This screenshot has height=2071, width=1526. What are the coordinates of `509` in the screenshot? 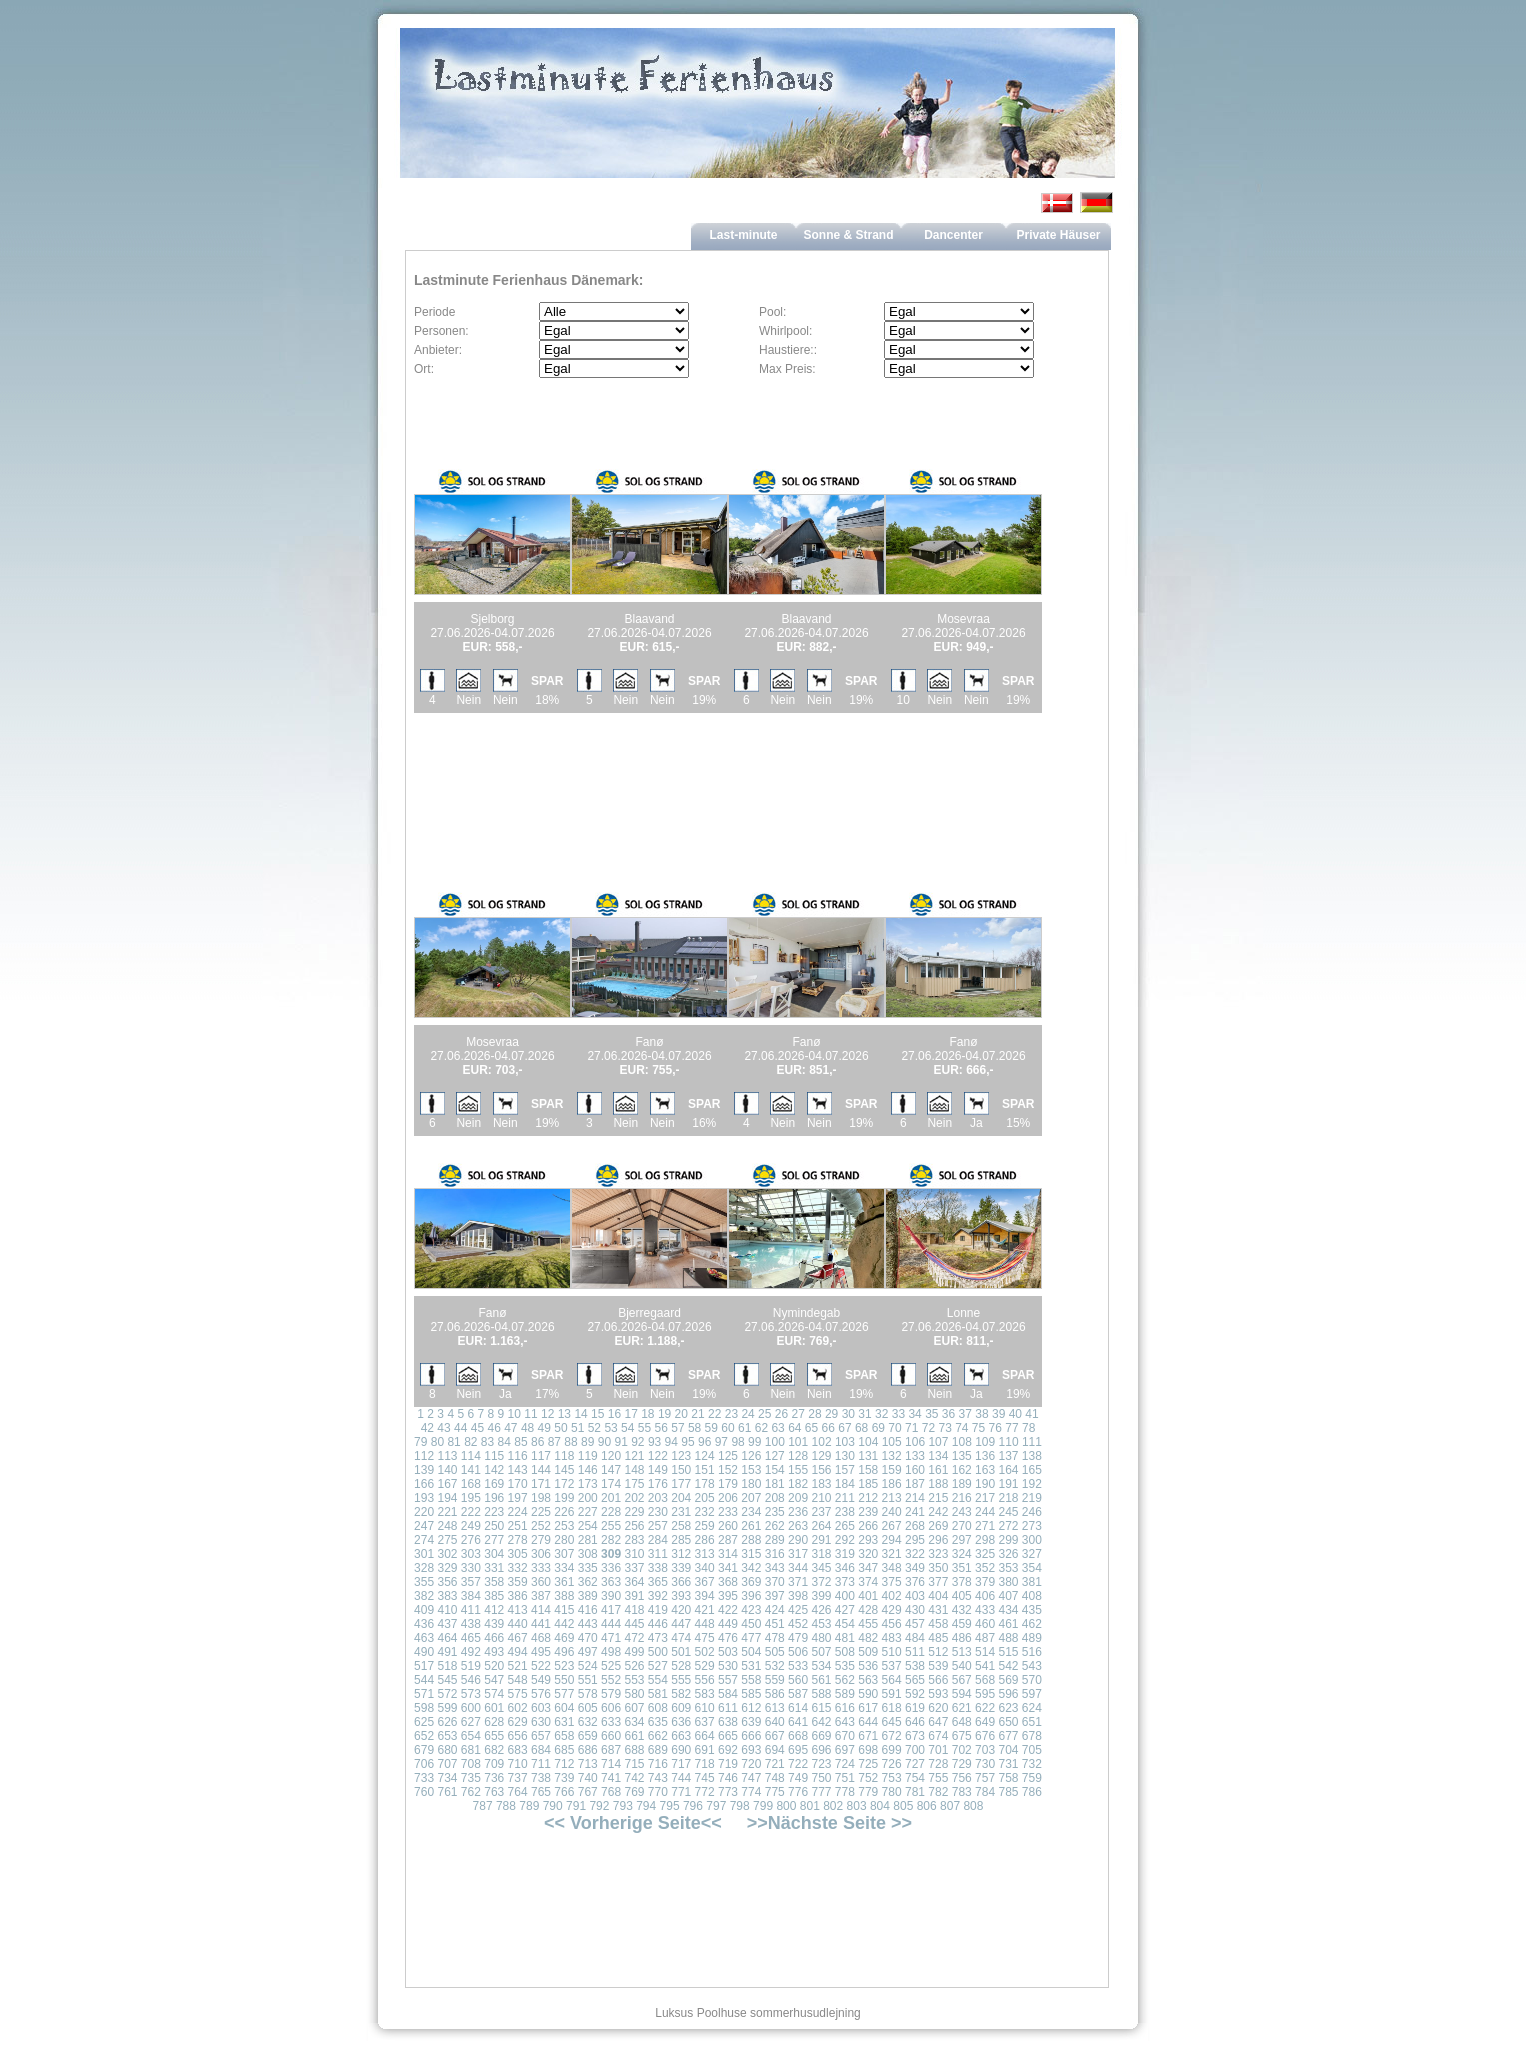 It's located at (868, 1652).